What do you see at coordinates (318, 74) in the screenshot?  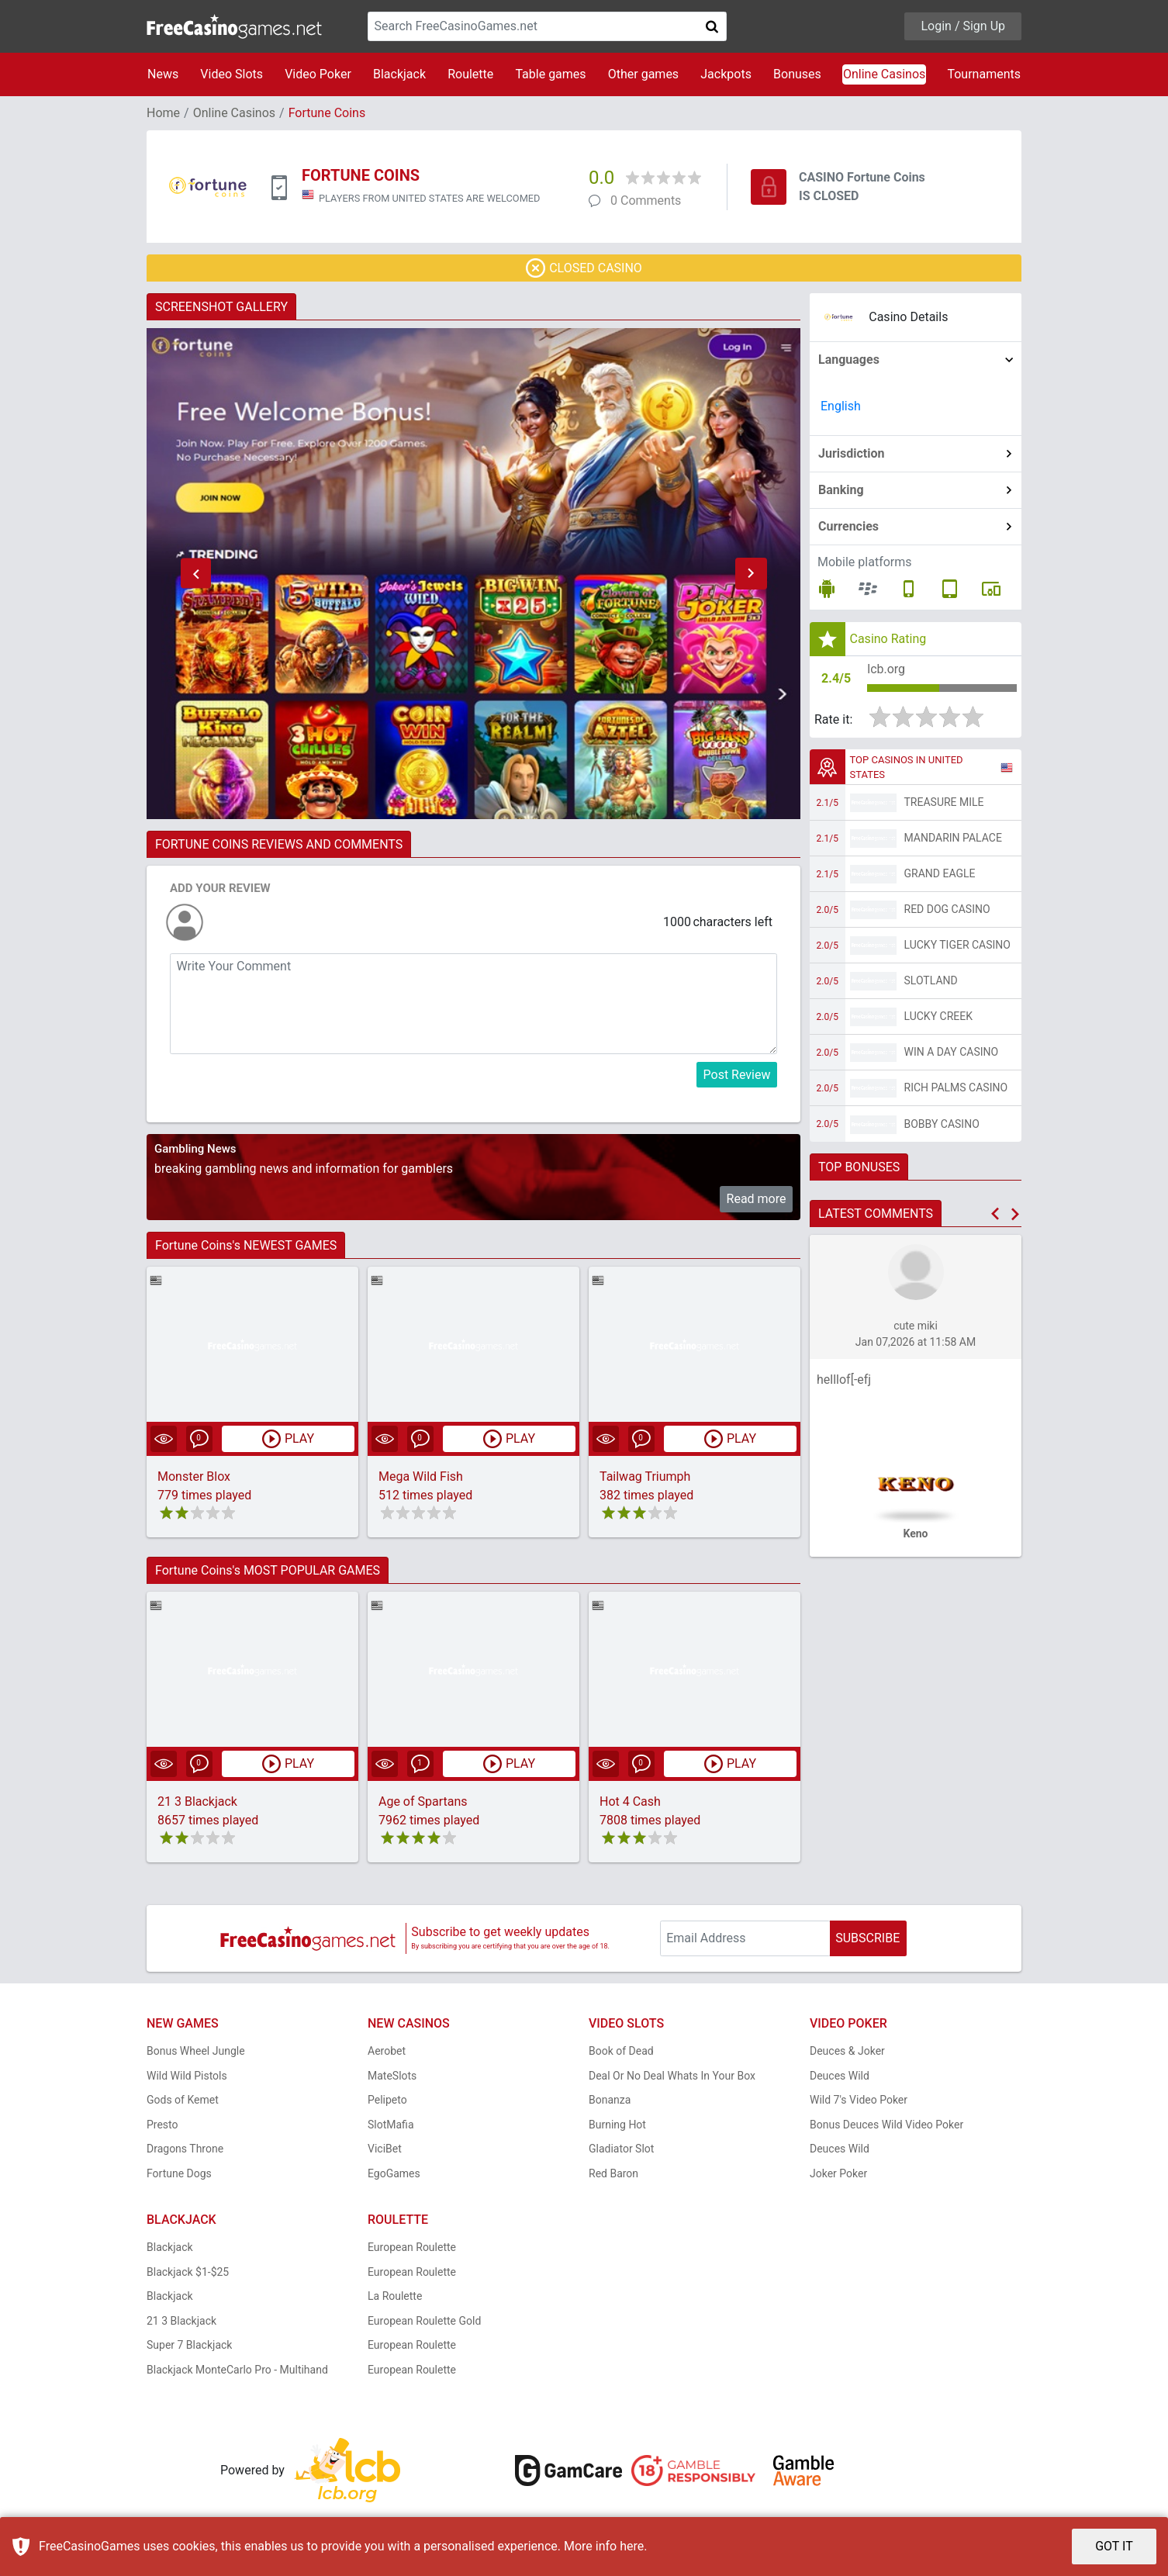 I see `Video Poker` at bounding box center [318, 74].